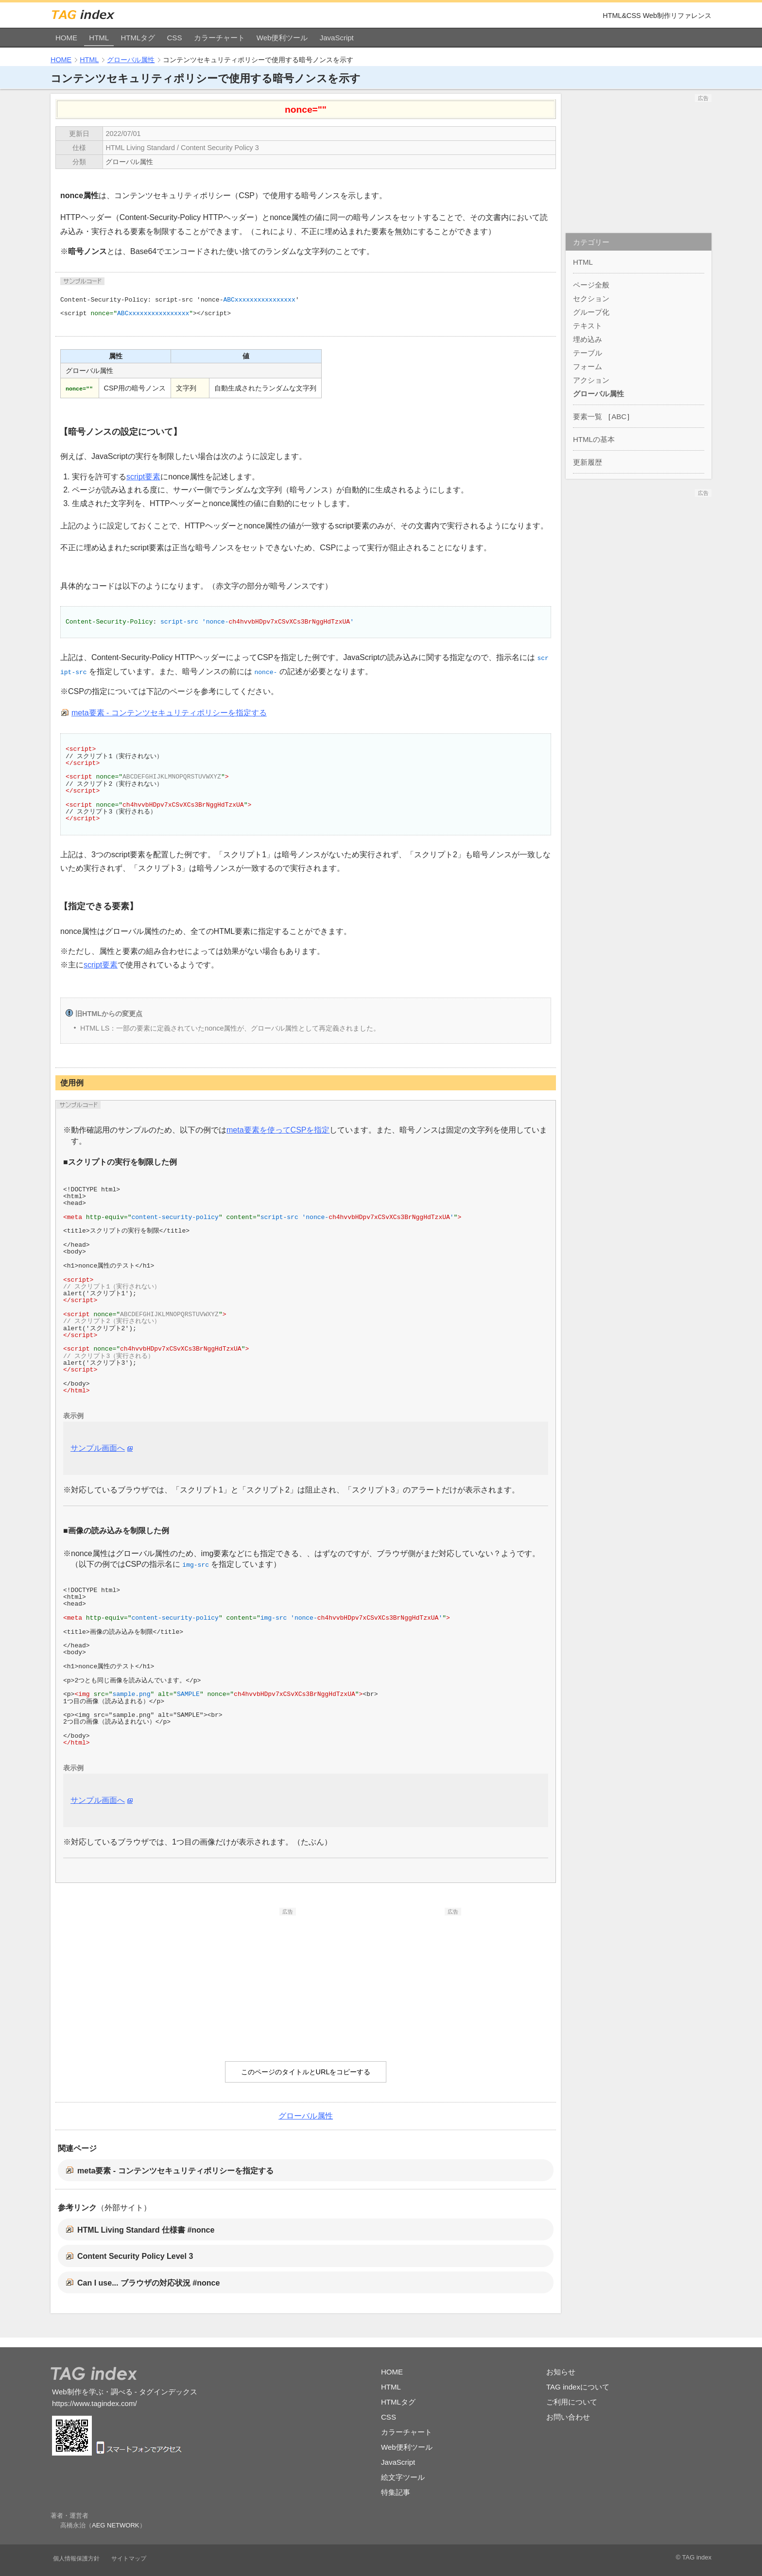 The height and width of the screenshot is (2576, 762). I want to click on サンプル画面へ, so click(97, 1448).